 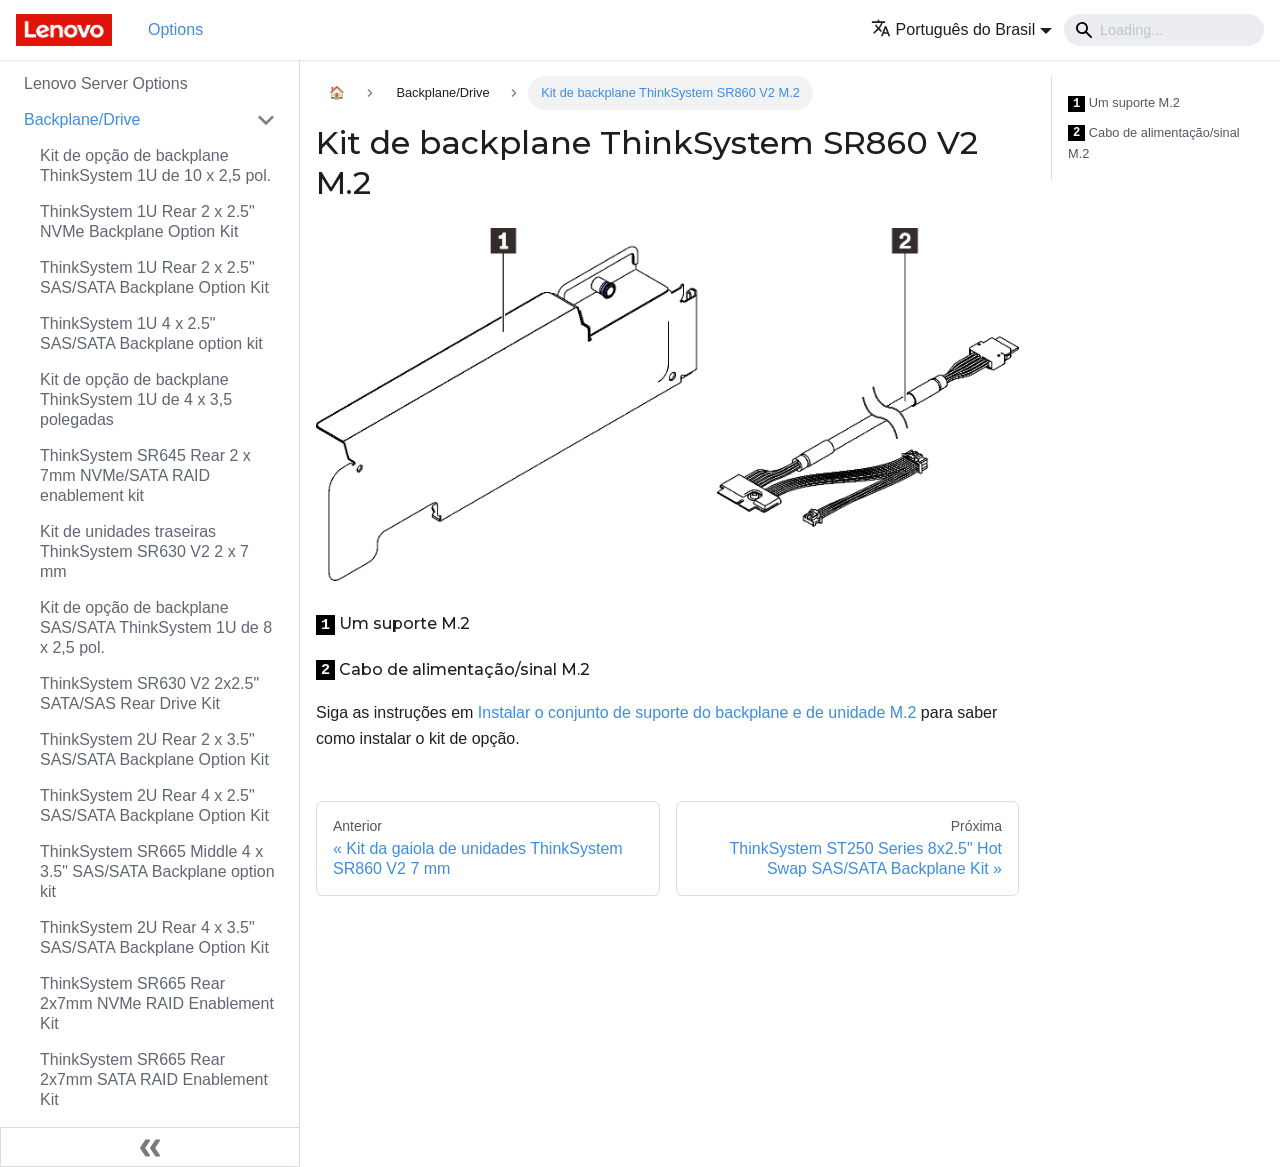 I want to click on ThinkSystem SR645 Rear 2 x 7mm NVMe/SATA RAID enablement kit, so click(x=145, y=475).